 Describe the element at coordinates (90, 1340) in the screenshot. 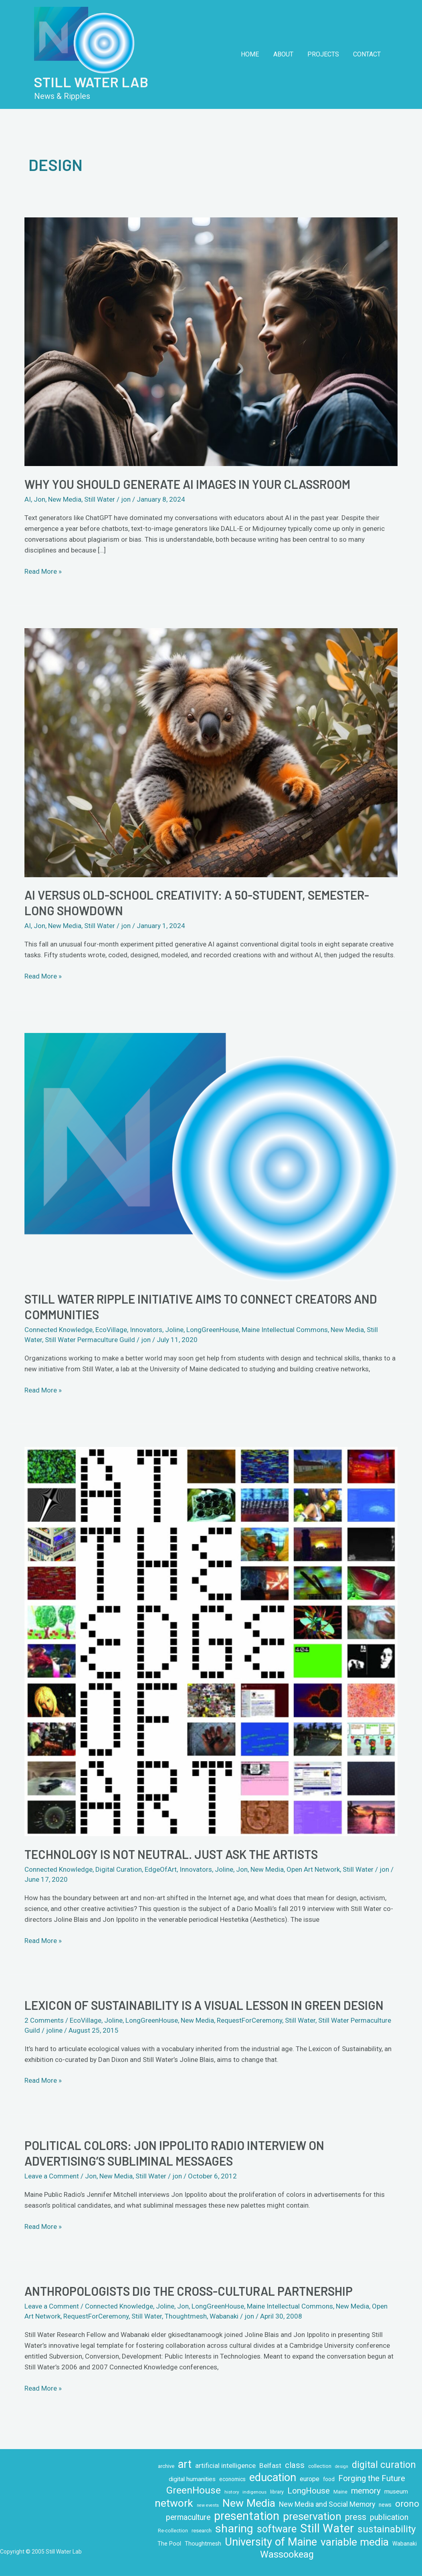

I see `Still Water Permaculture Guild` at that location.